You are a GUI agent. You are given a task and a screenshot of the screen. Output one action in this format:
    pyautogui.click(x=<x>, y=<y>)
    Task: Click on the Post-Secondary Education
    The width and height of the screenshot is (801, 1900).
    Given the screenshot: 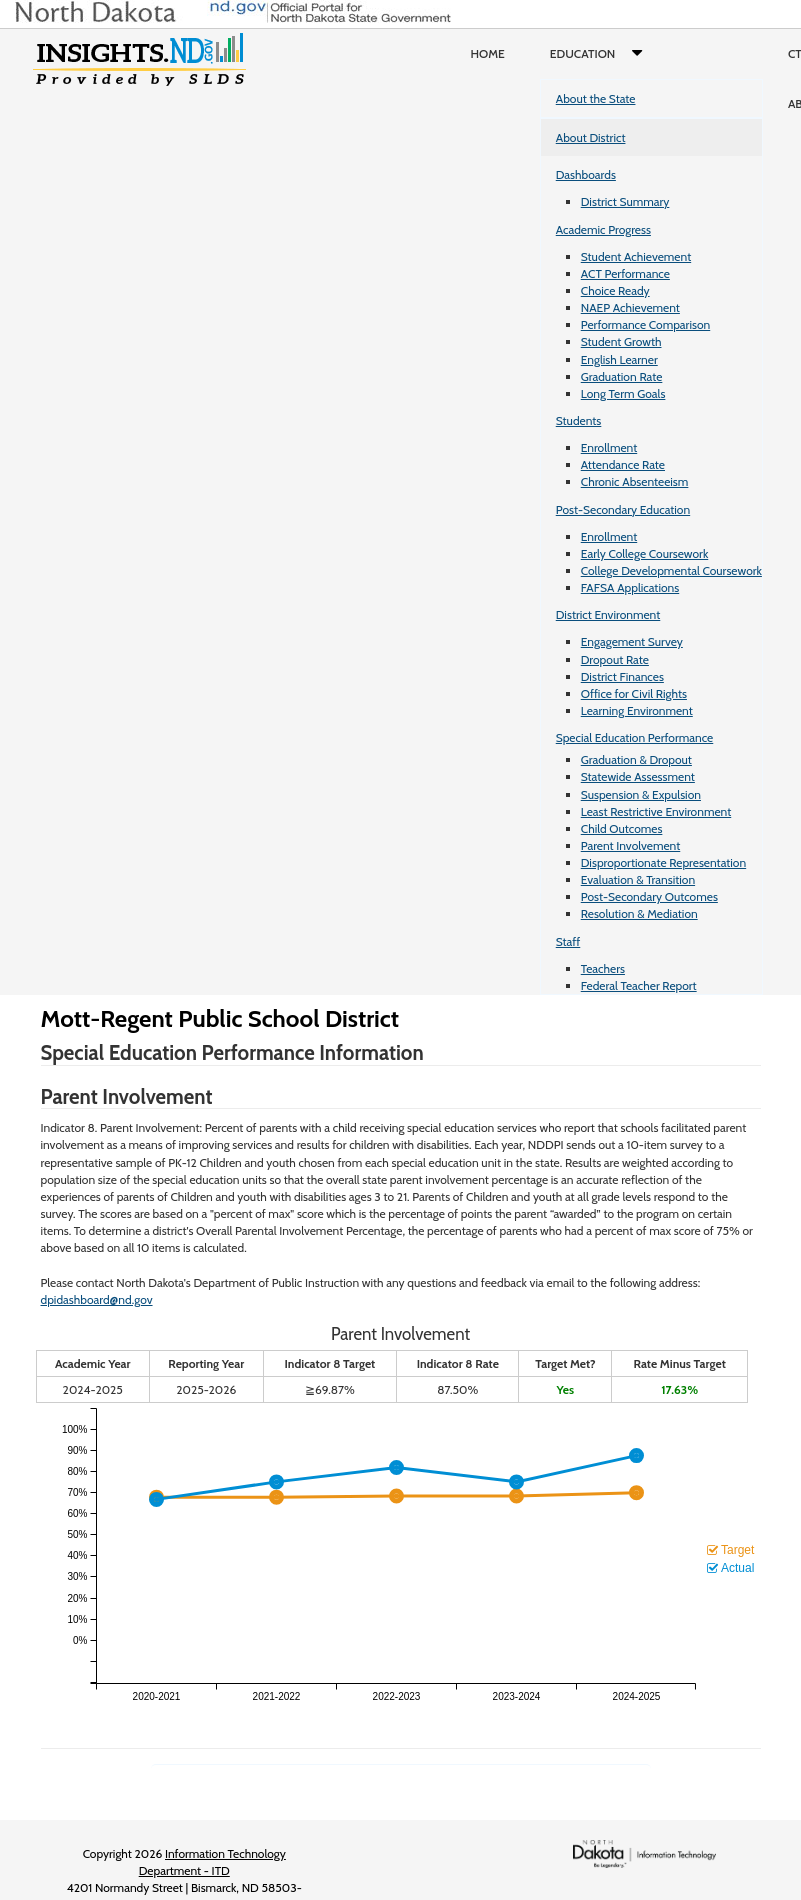 What is the action you would take?
    pyautogui.click(x=623, y=509)
    